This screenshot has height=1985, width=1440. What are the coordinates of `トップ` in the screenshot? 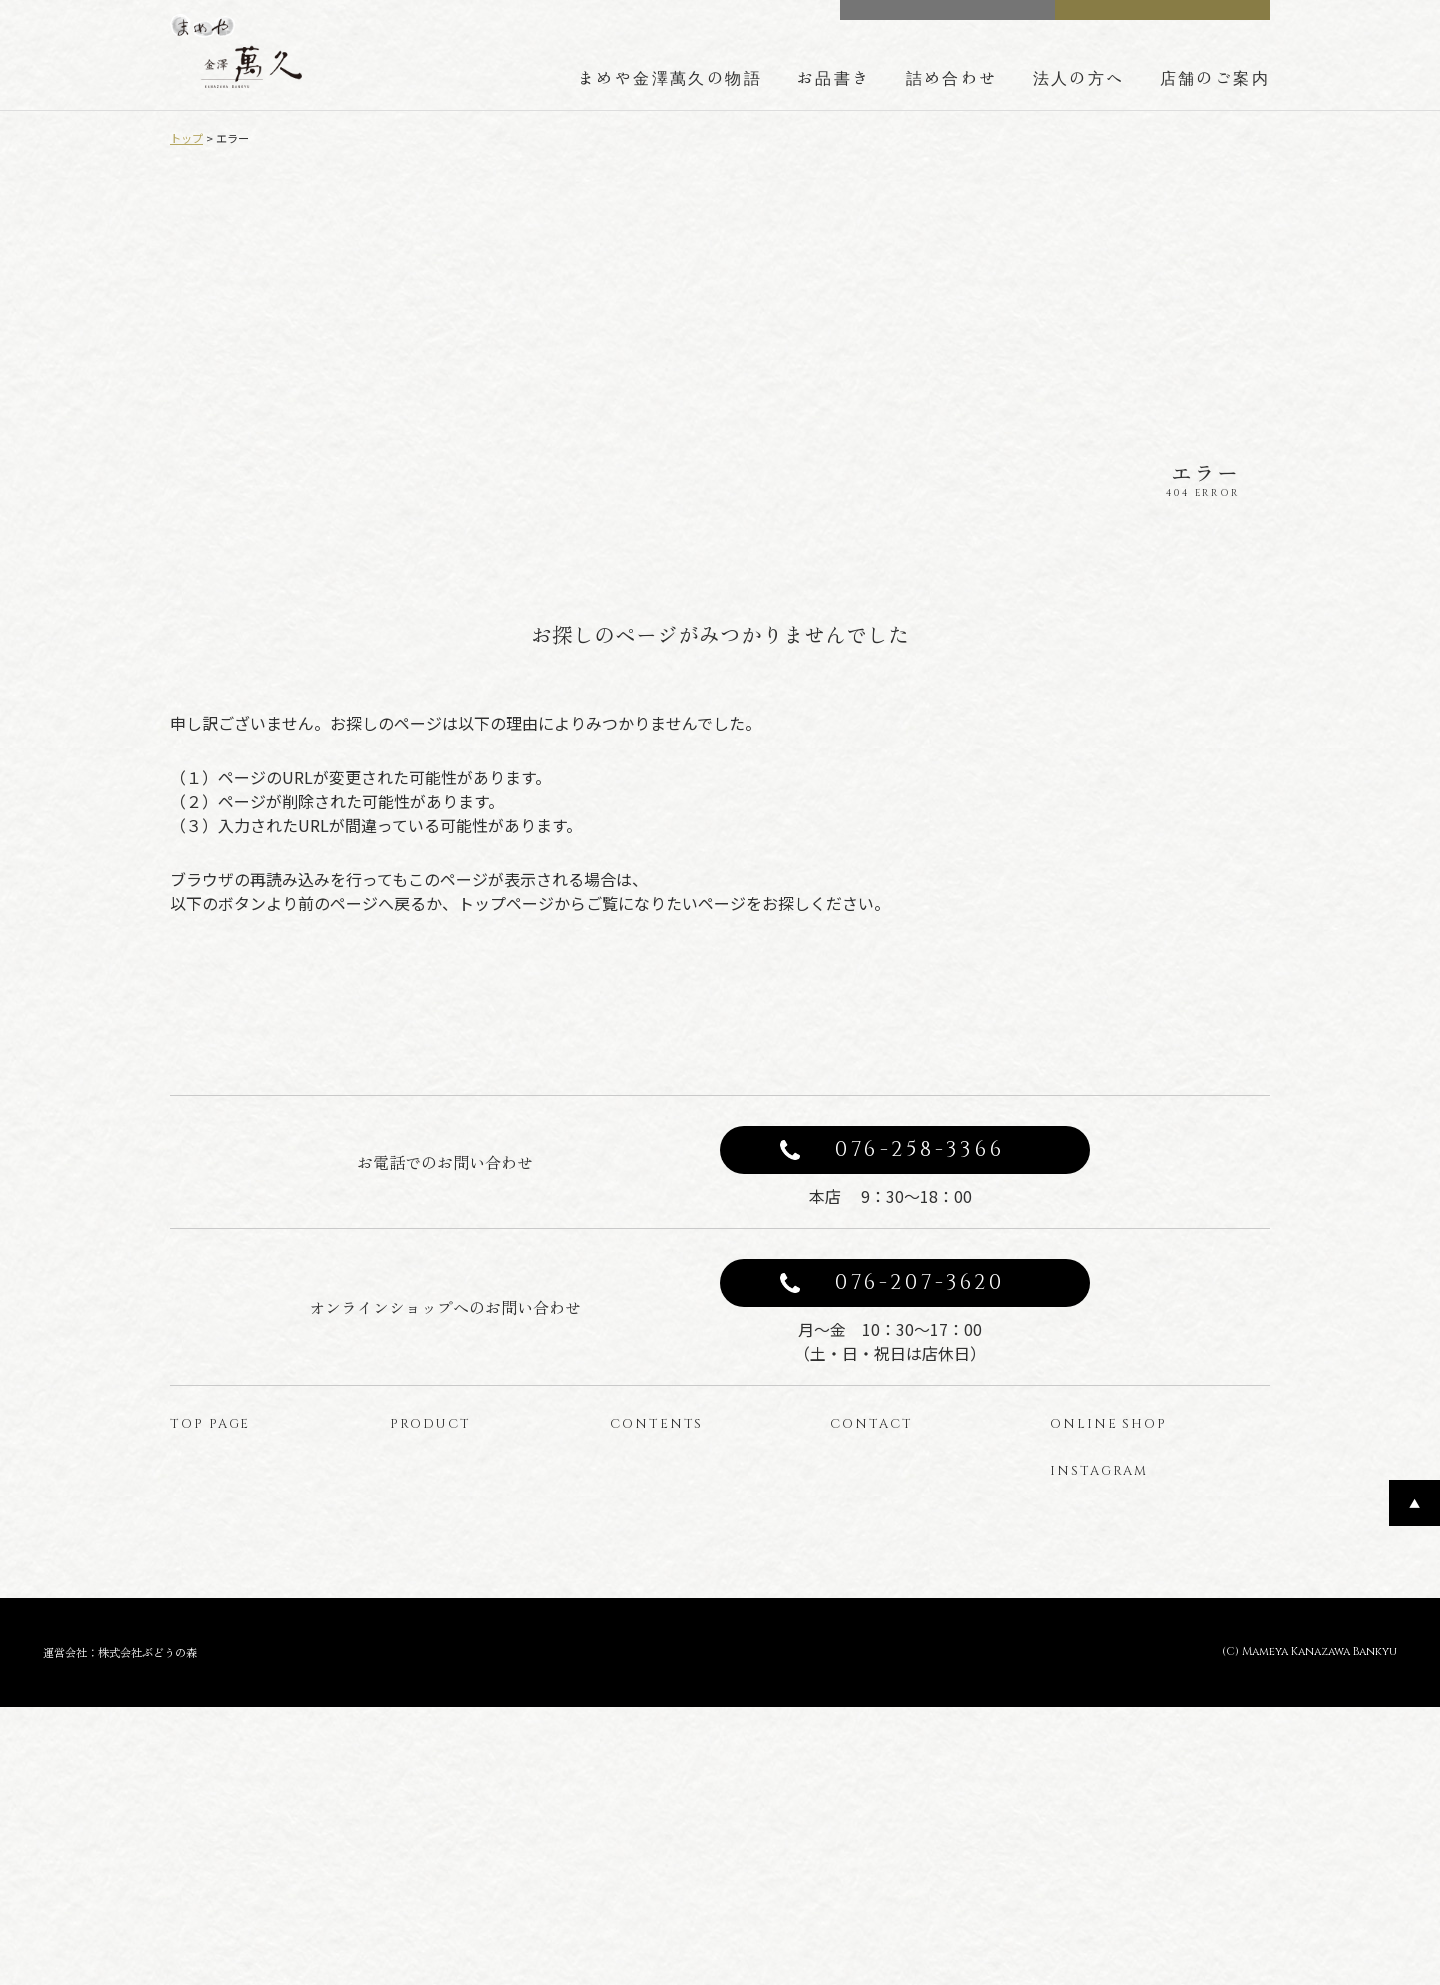 It's located at (186, 138).